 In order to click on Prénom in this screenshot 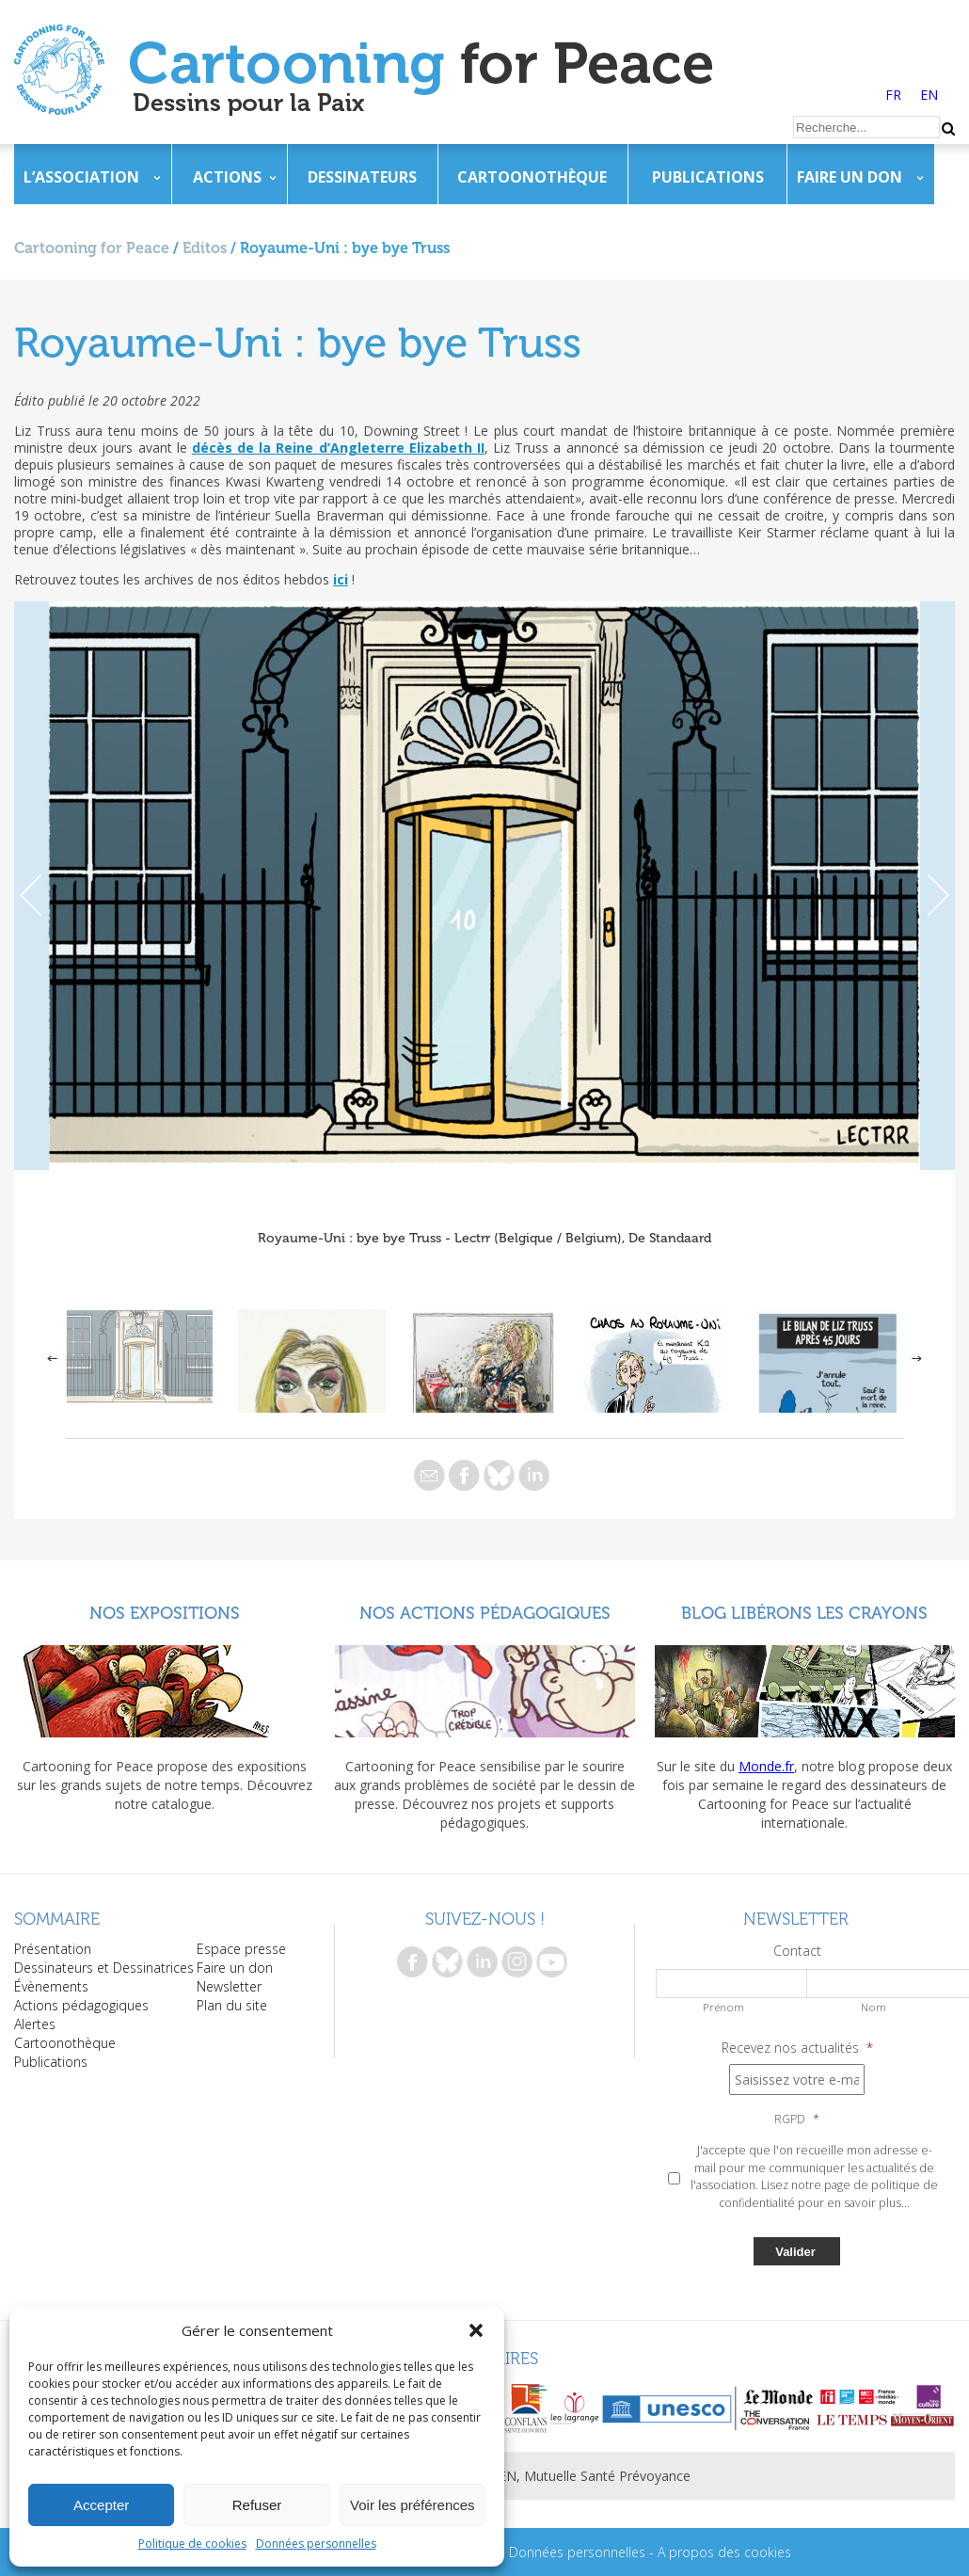, I will do `click(723, 2007)`.